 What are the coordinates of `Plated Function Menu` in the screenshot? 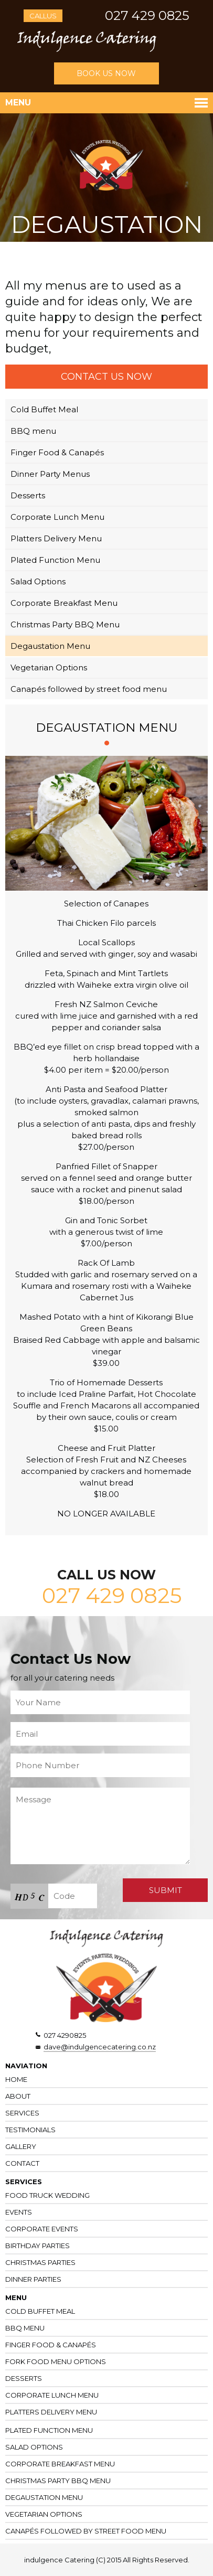 It's located at (55, 560).